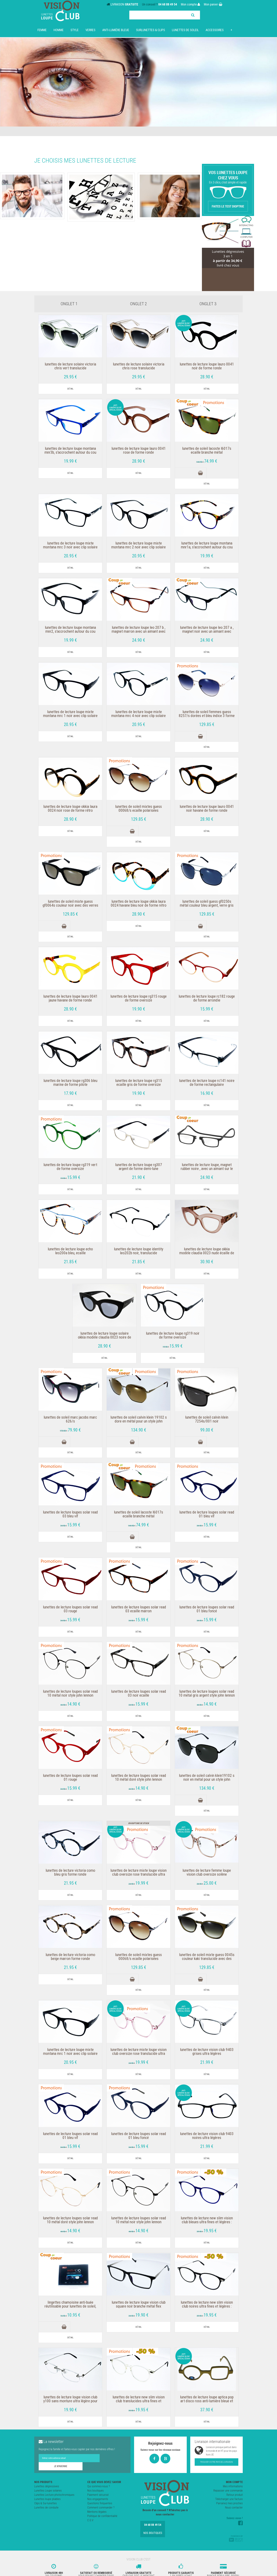  Describe the element at coordinates (45, 2486) in the screenshot. I see `Clips & Sur-lunettes` at that location.